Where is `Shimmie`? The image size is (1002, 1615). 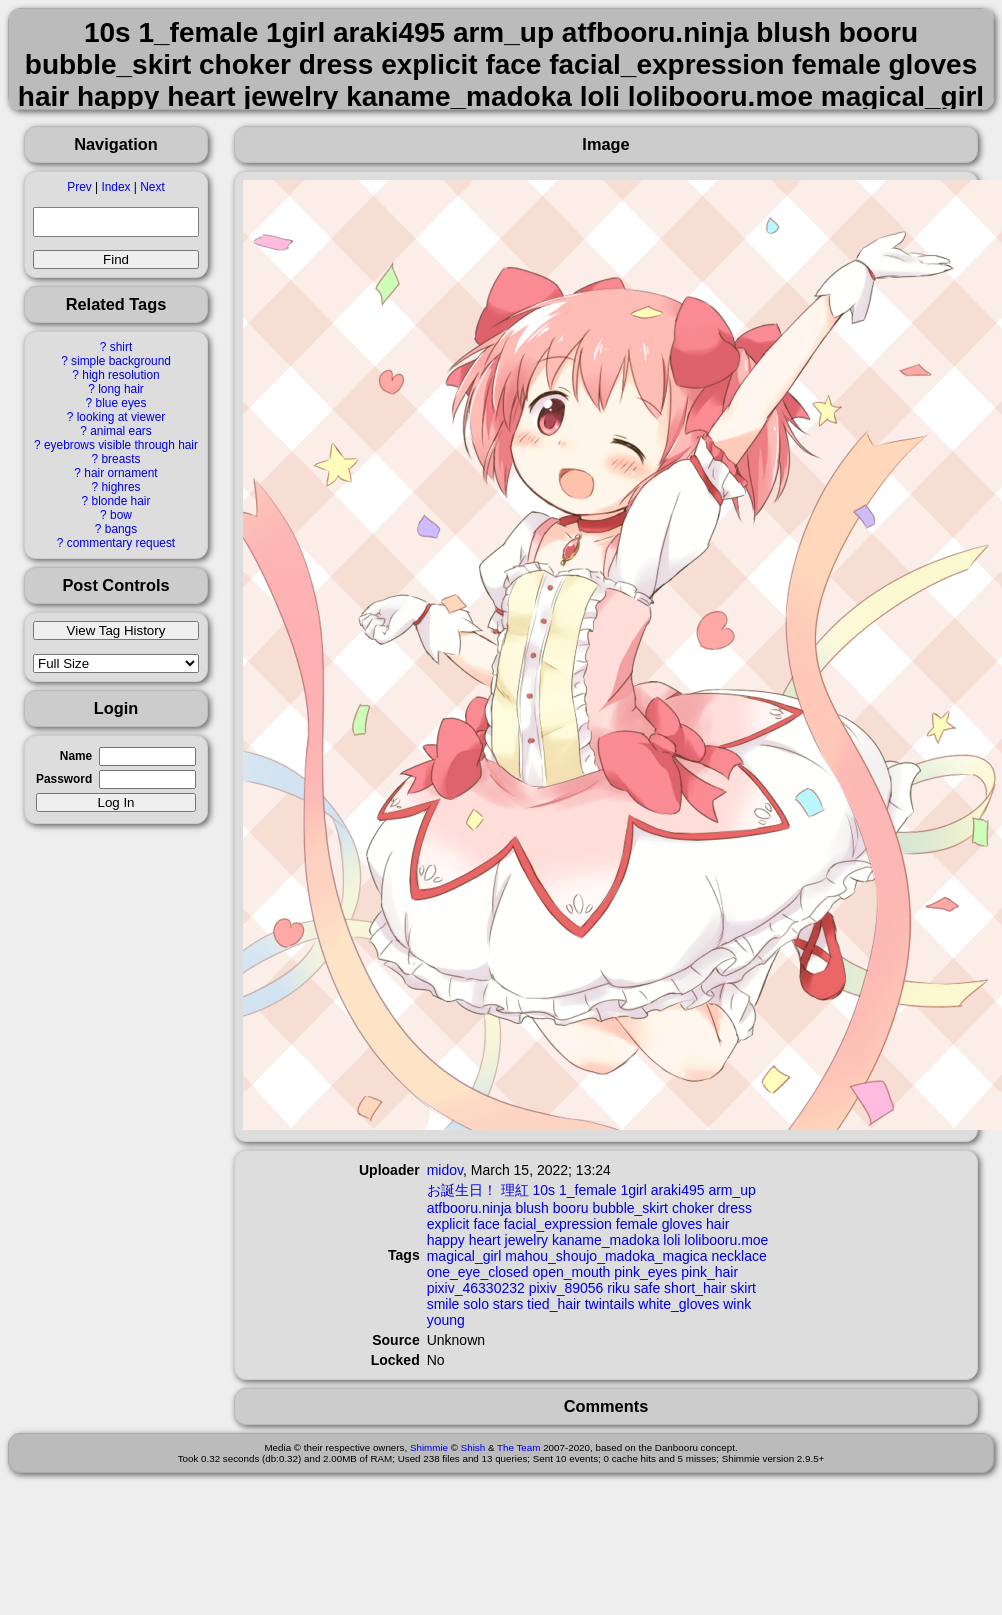
Shimmie is located at coordinates (429, 1447).